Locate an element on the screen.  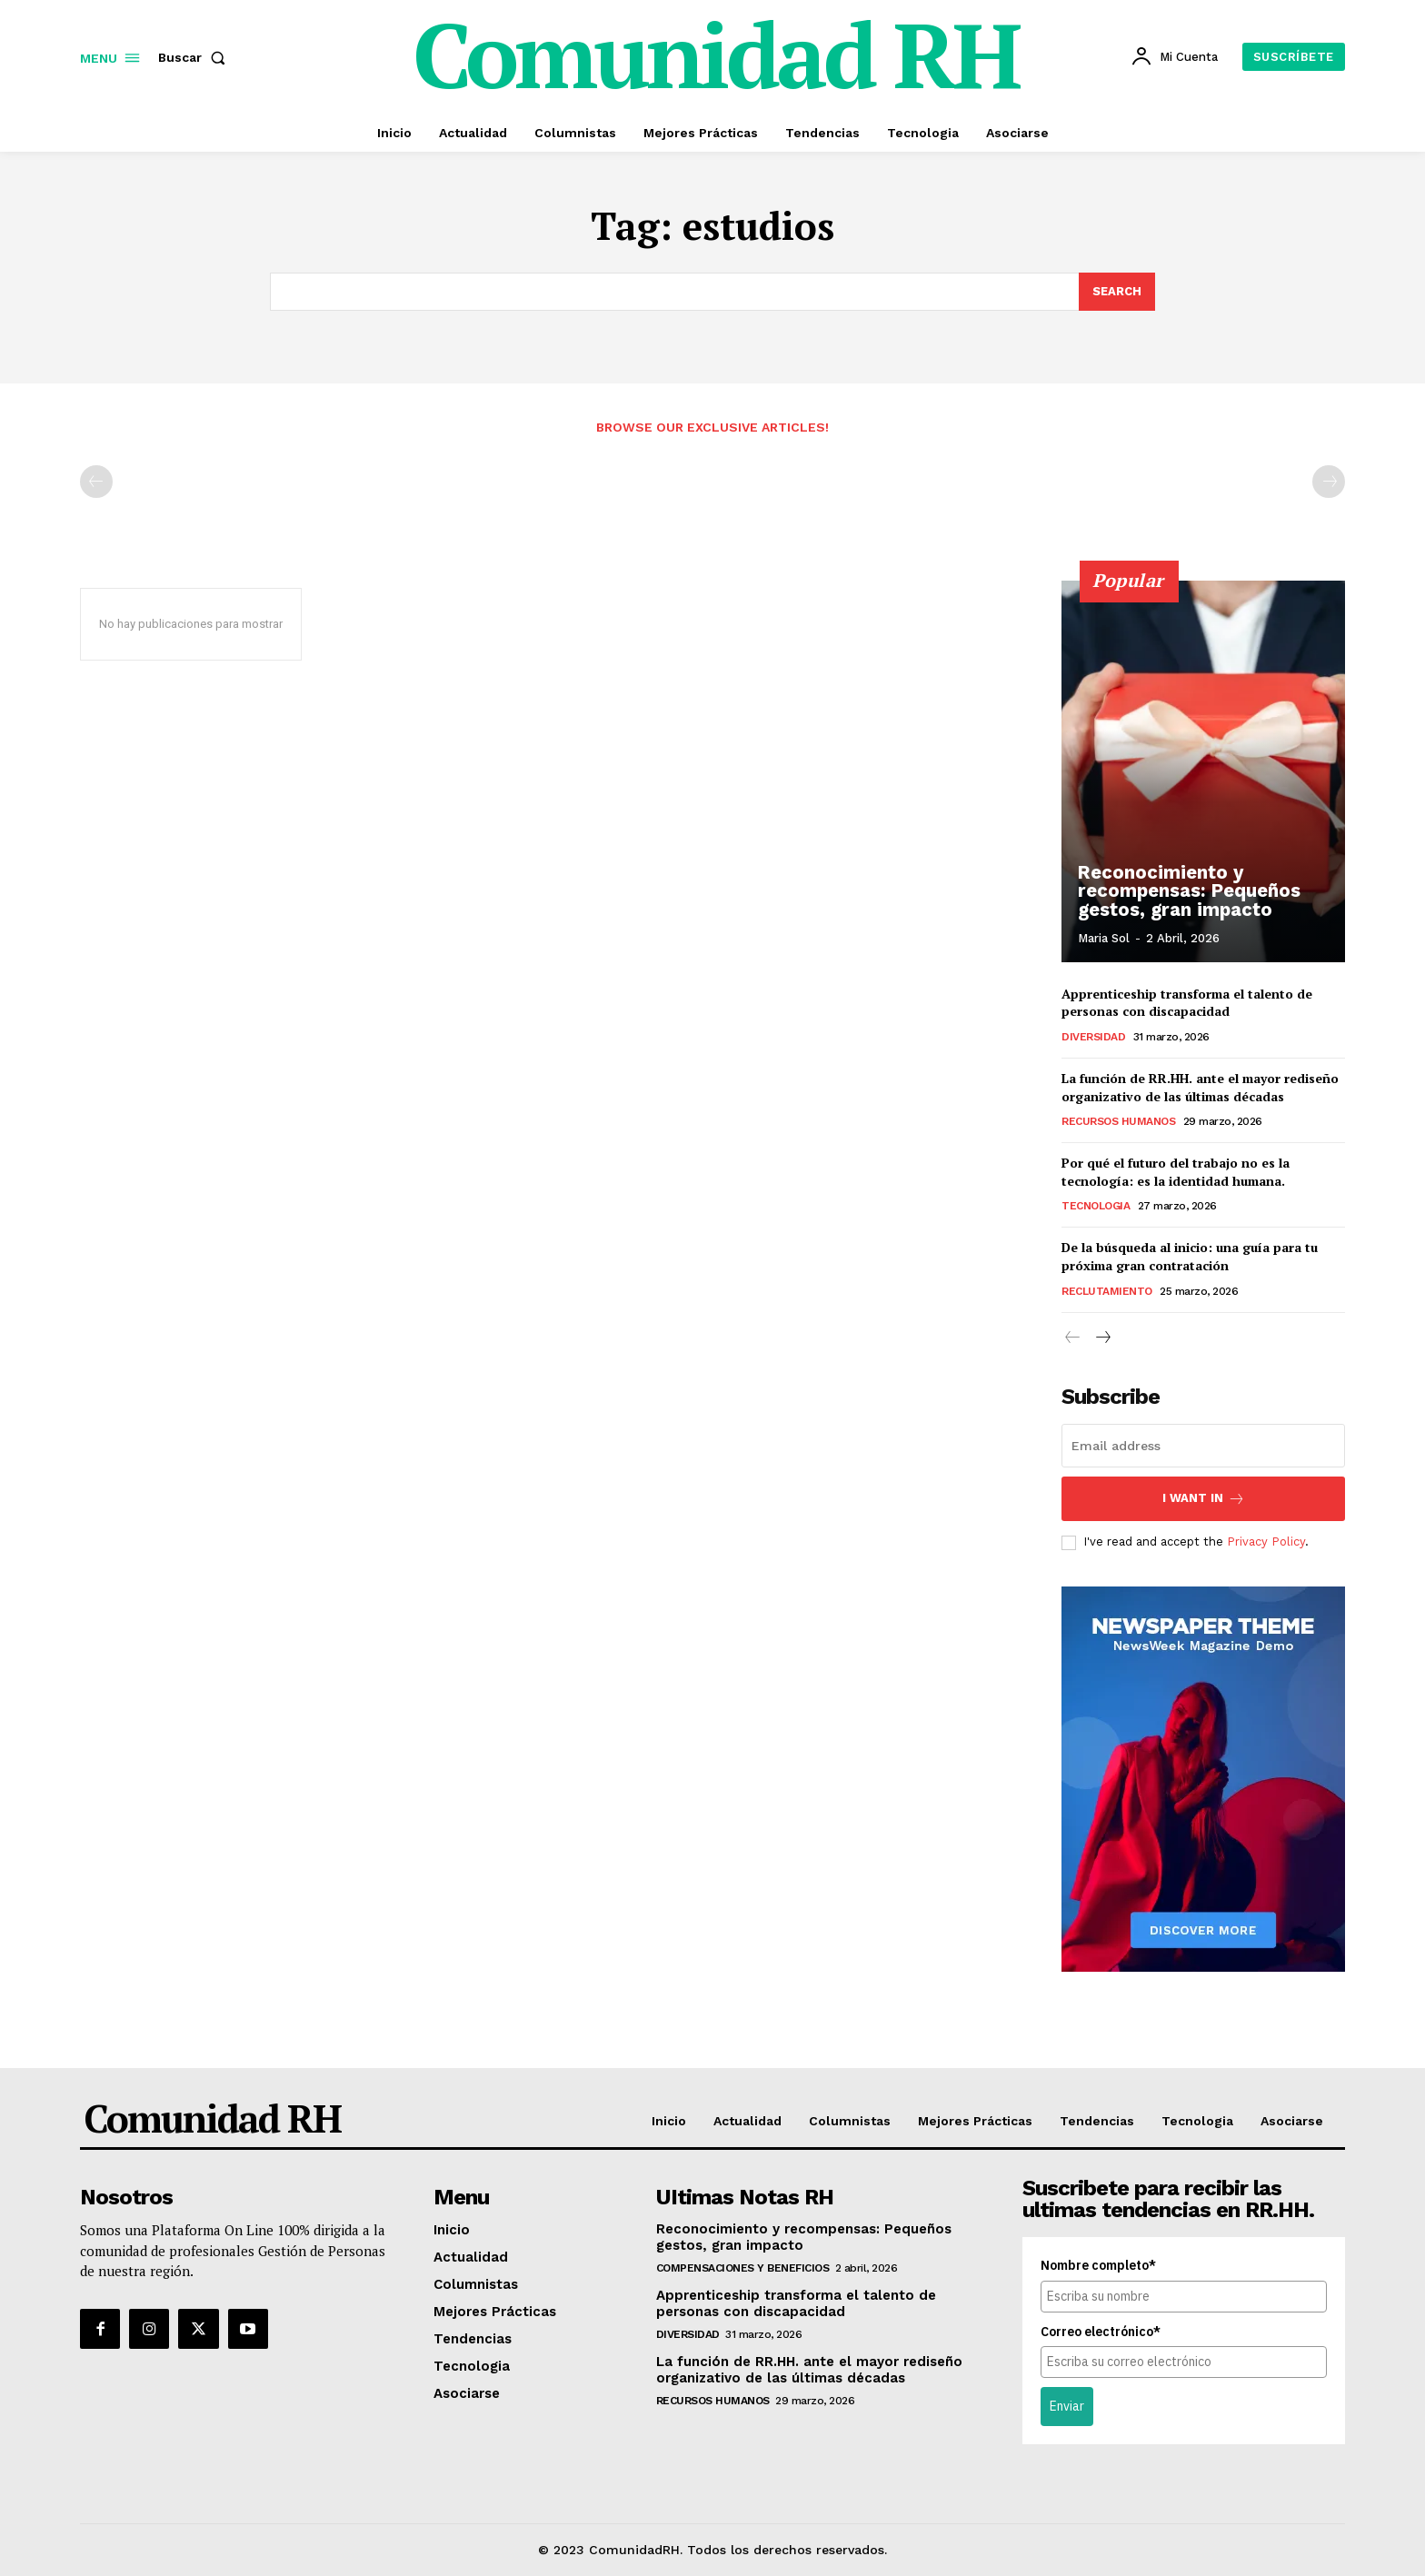
Nombre completo* is located at coordinates (1098, 2265).